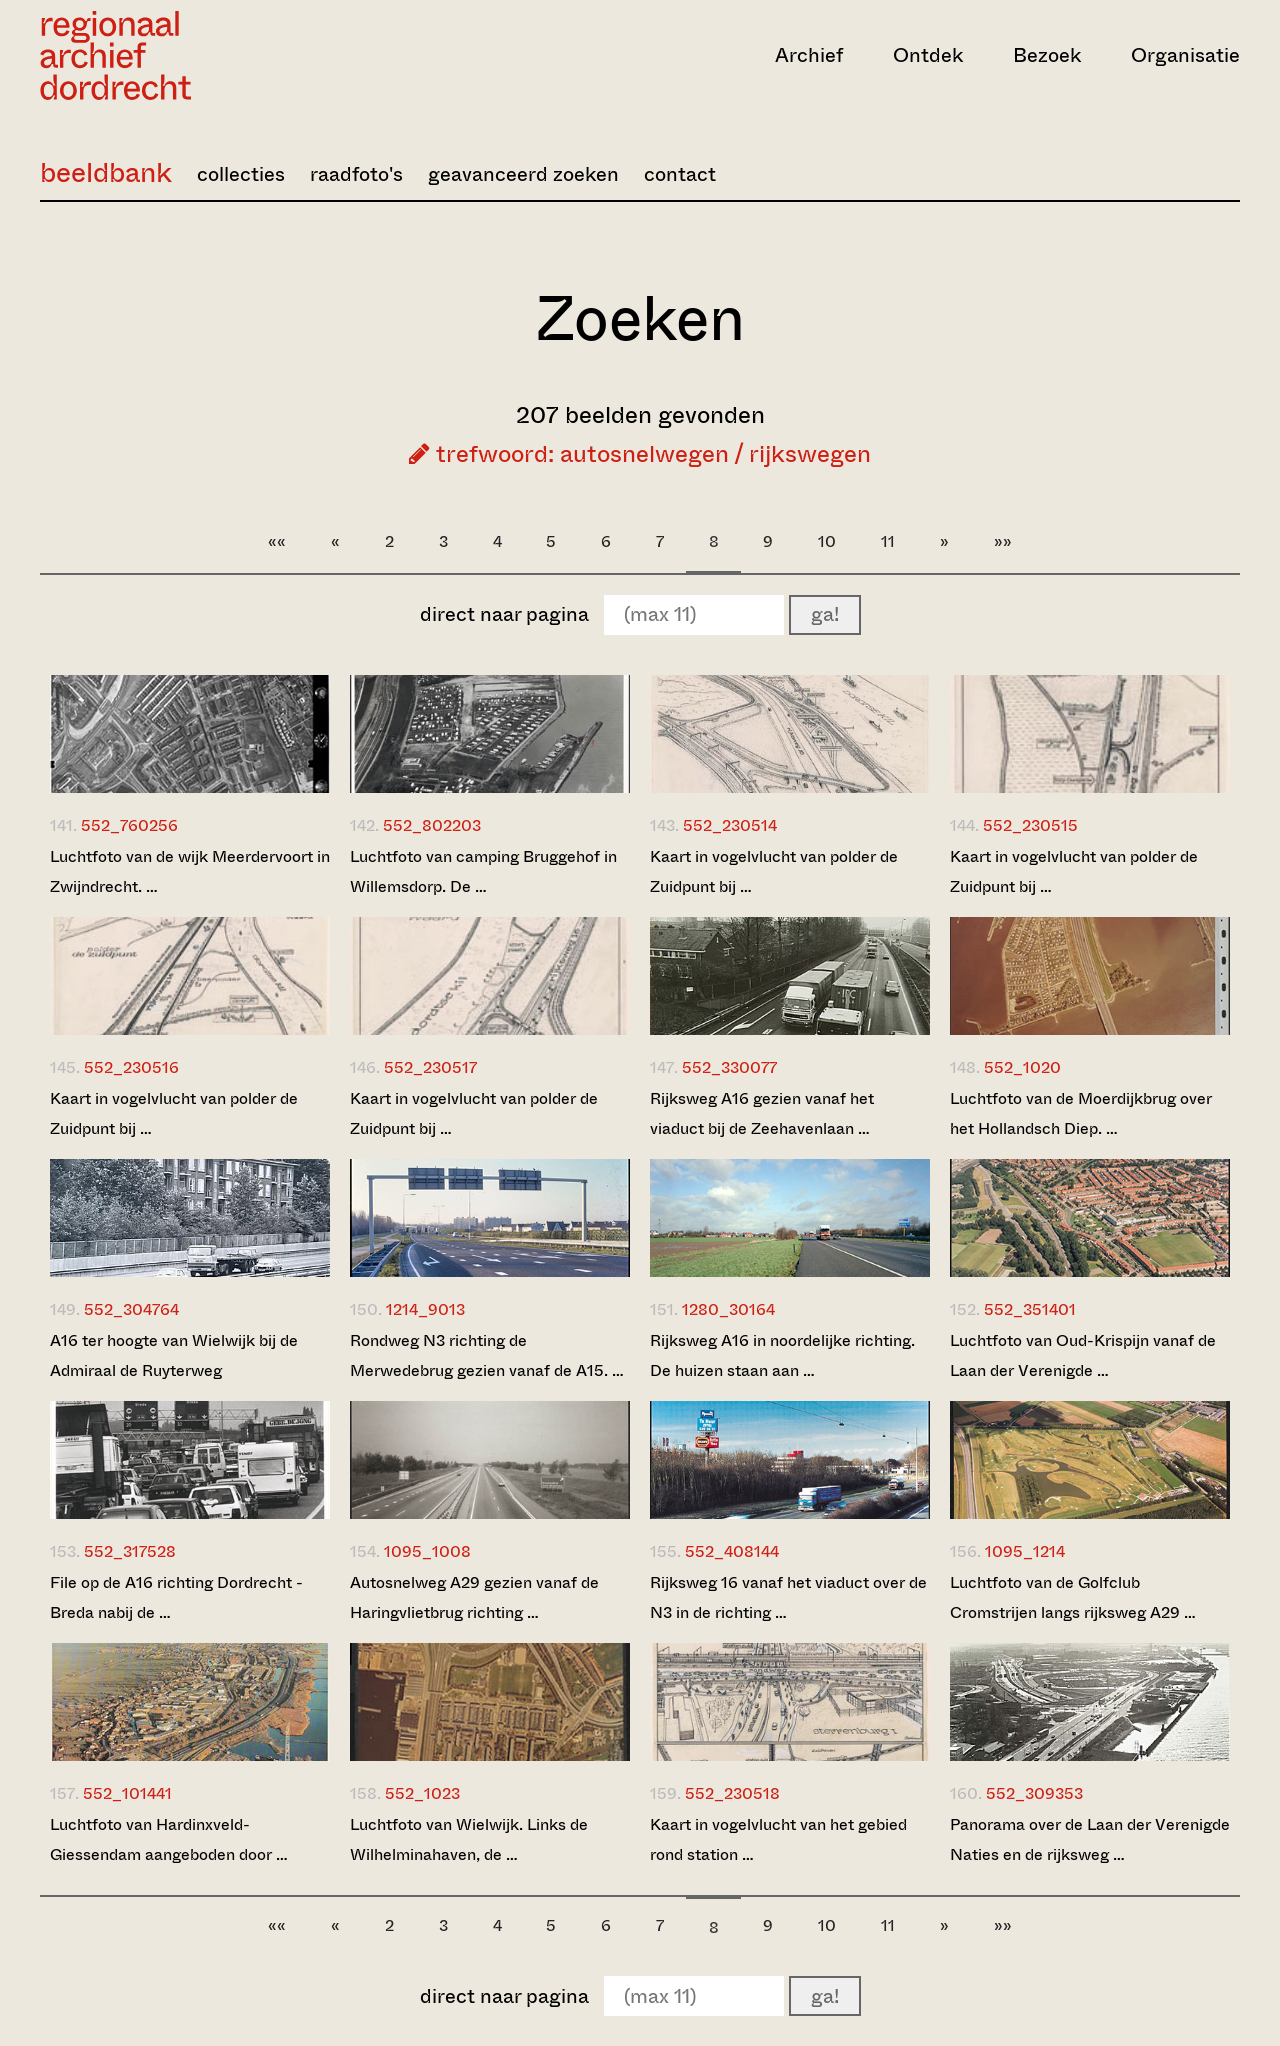  Describe the element at coordinates (430, 1067) in the screenshot. I see `552_230517` at that location.